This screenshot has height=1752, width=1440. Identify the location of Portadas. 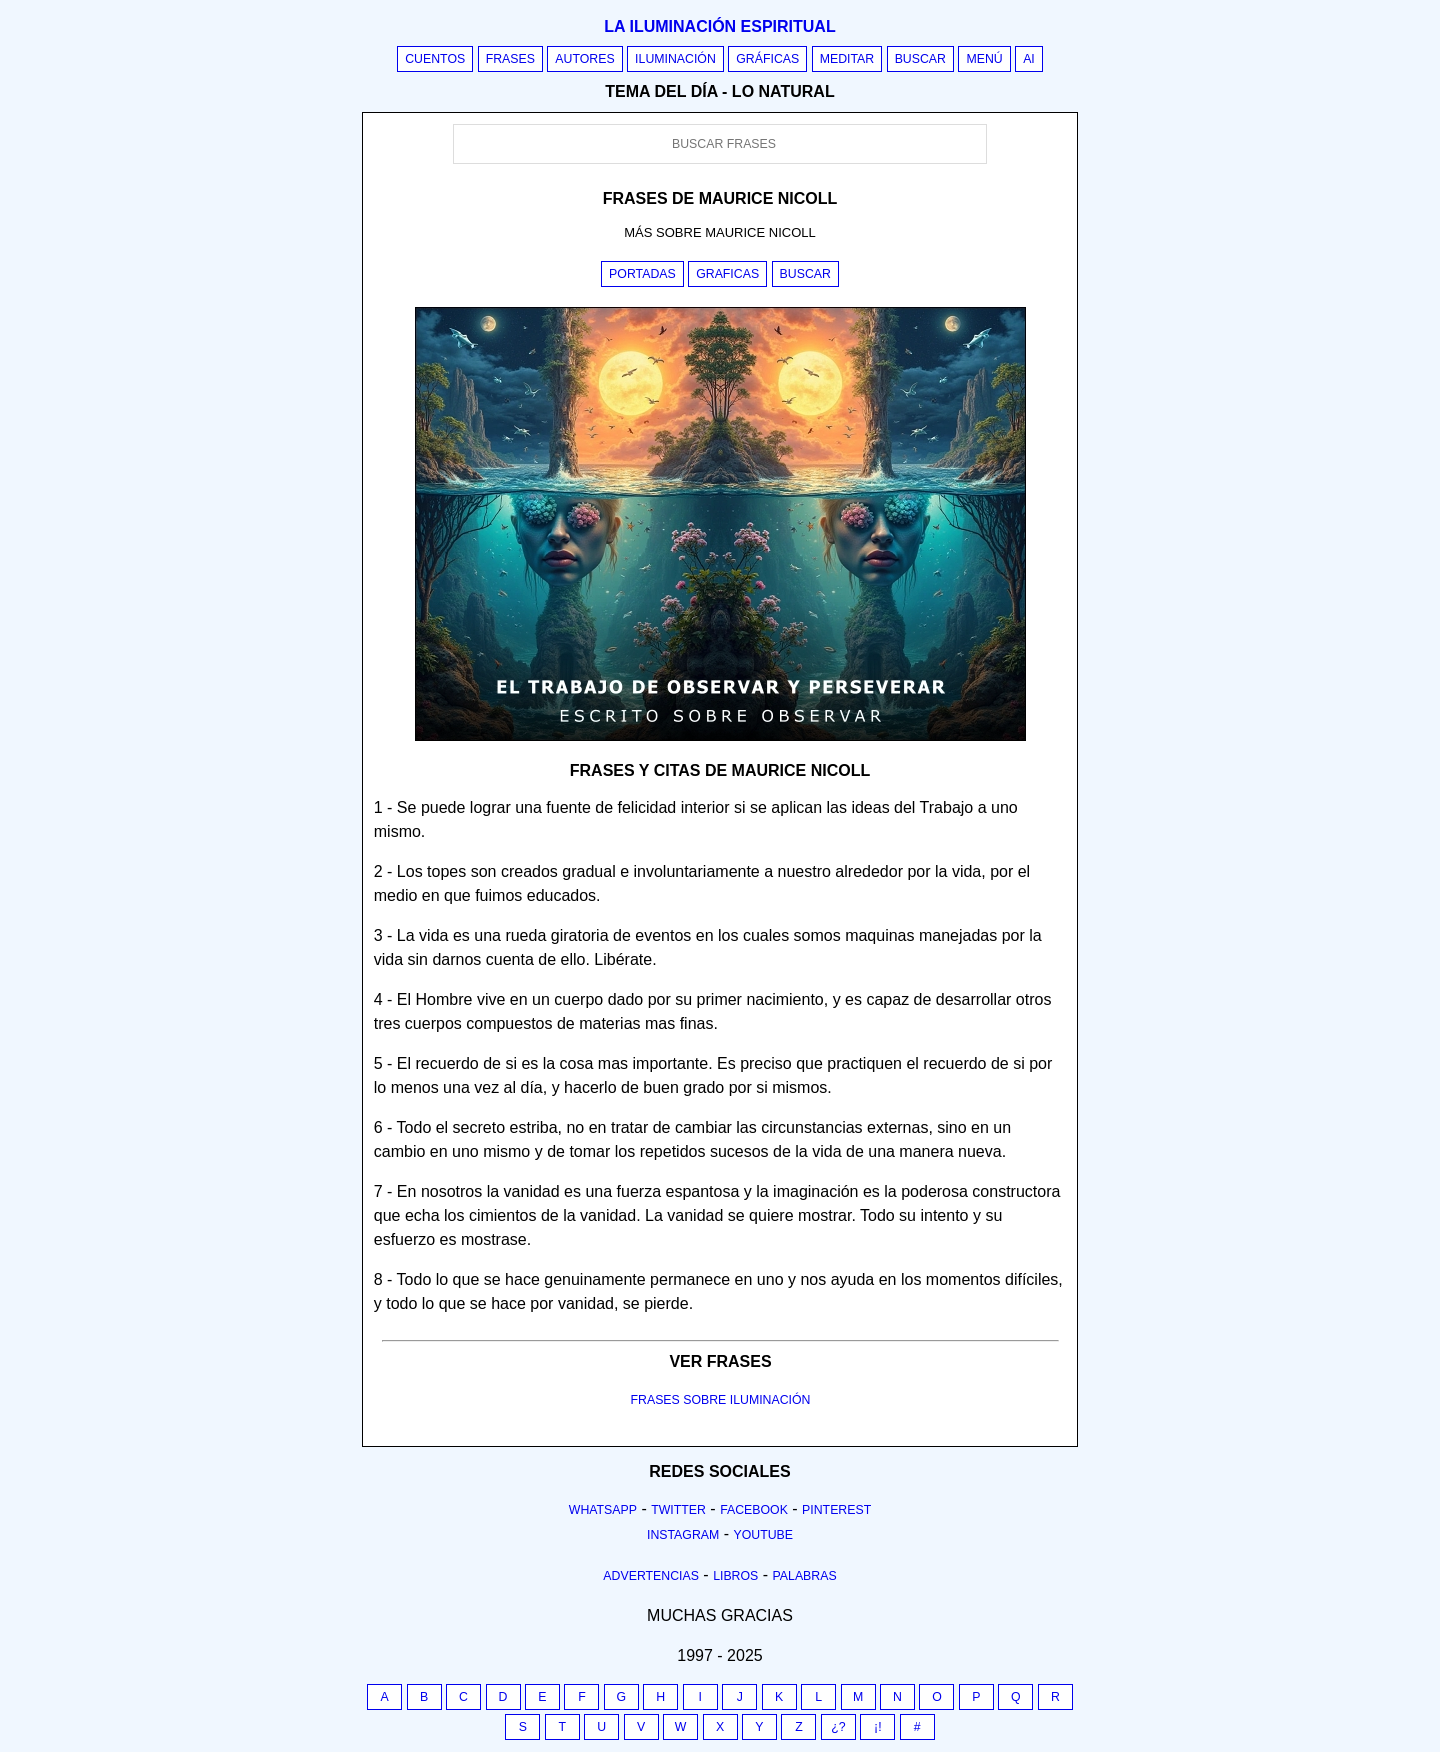
(642, 274).